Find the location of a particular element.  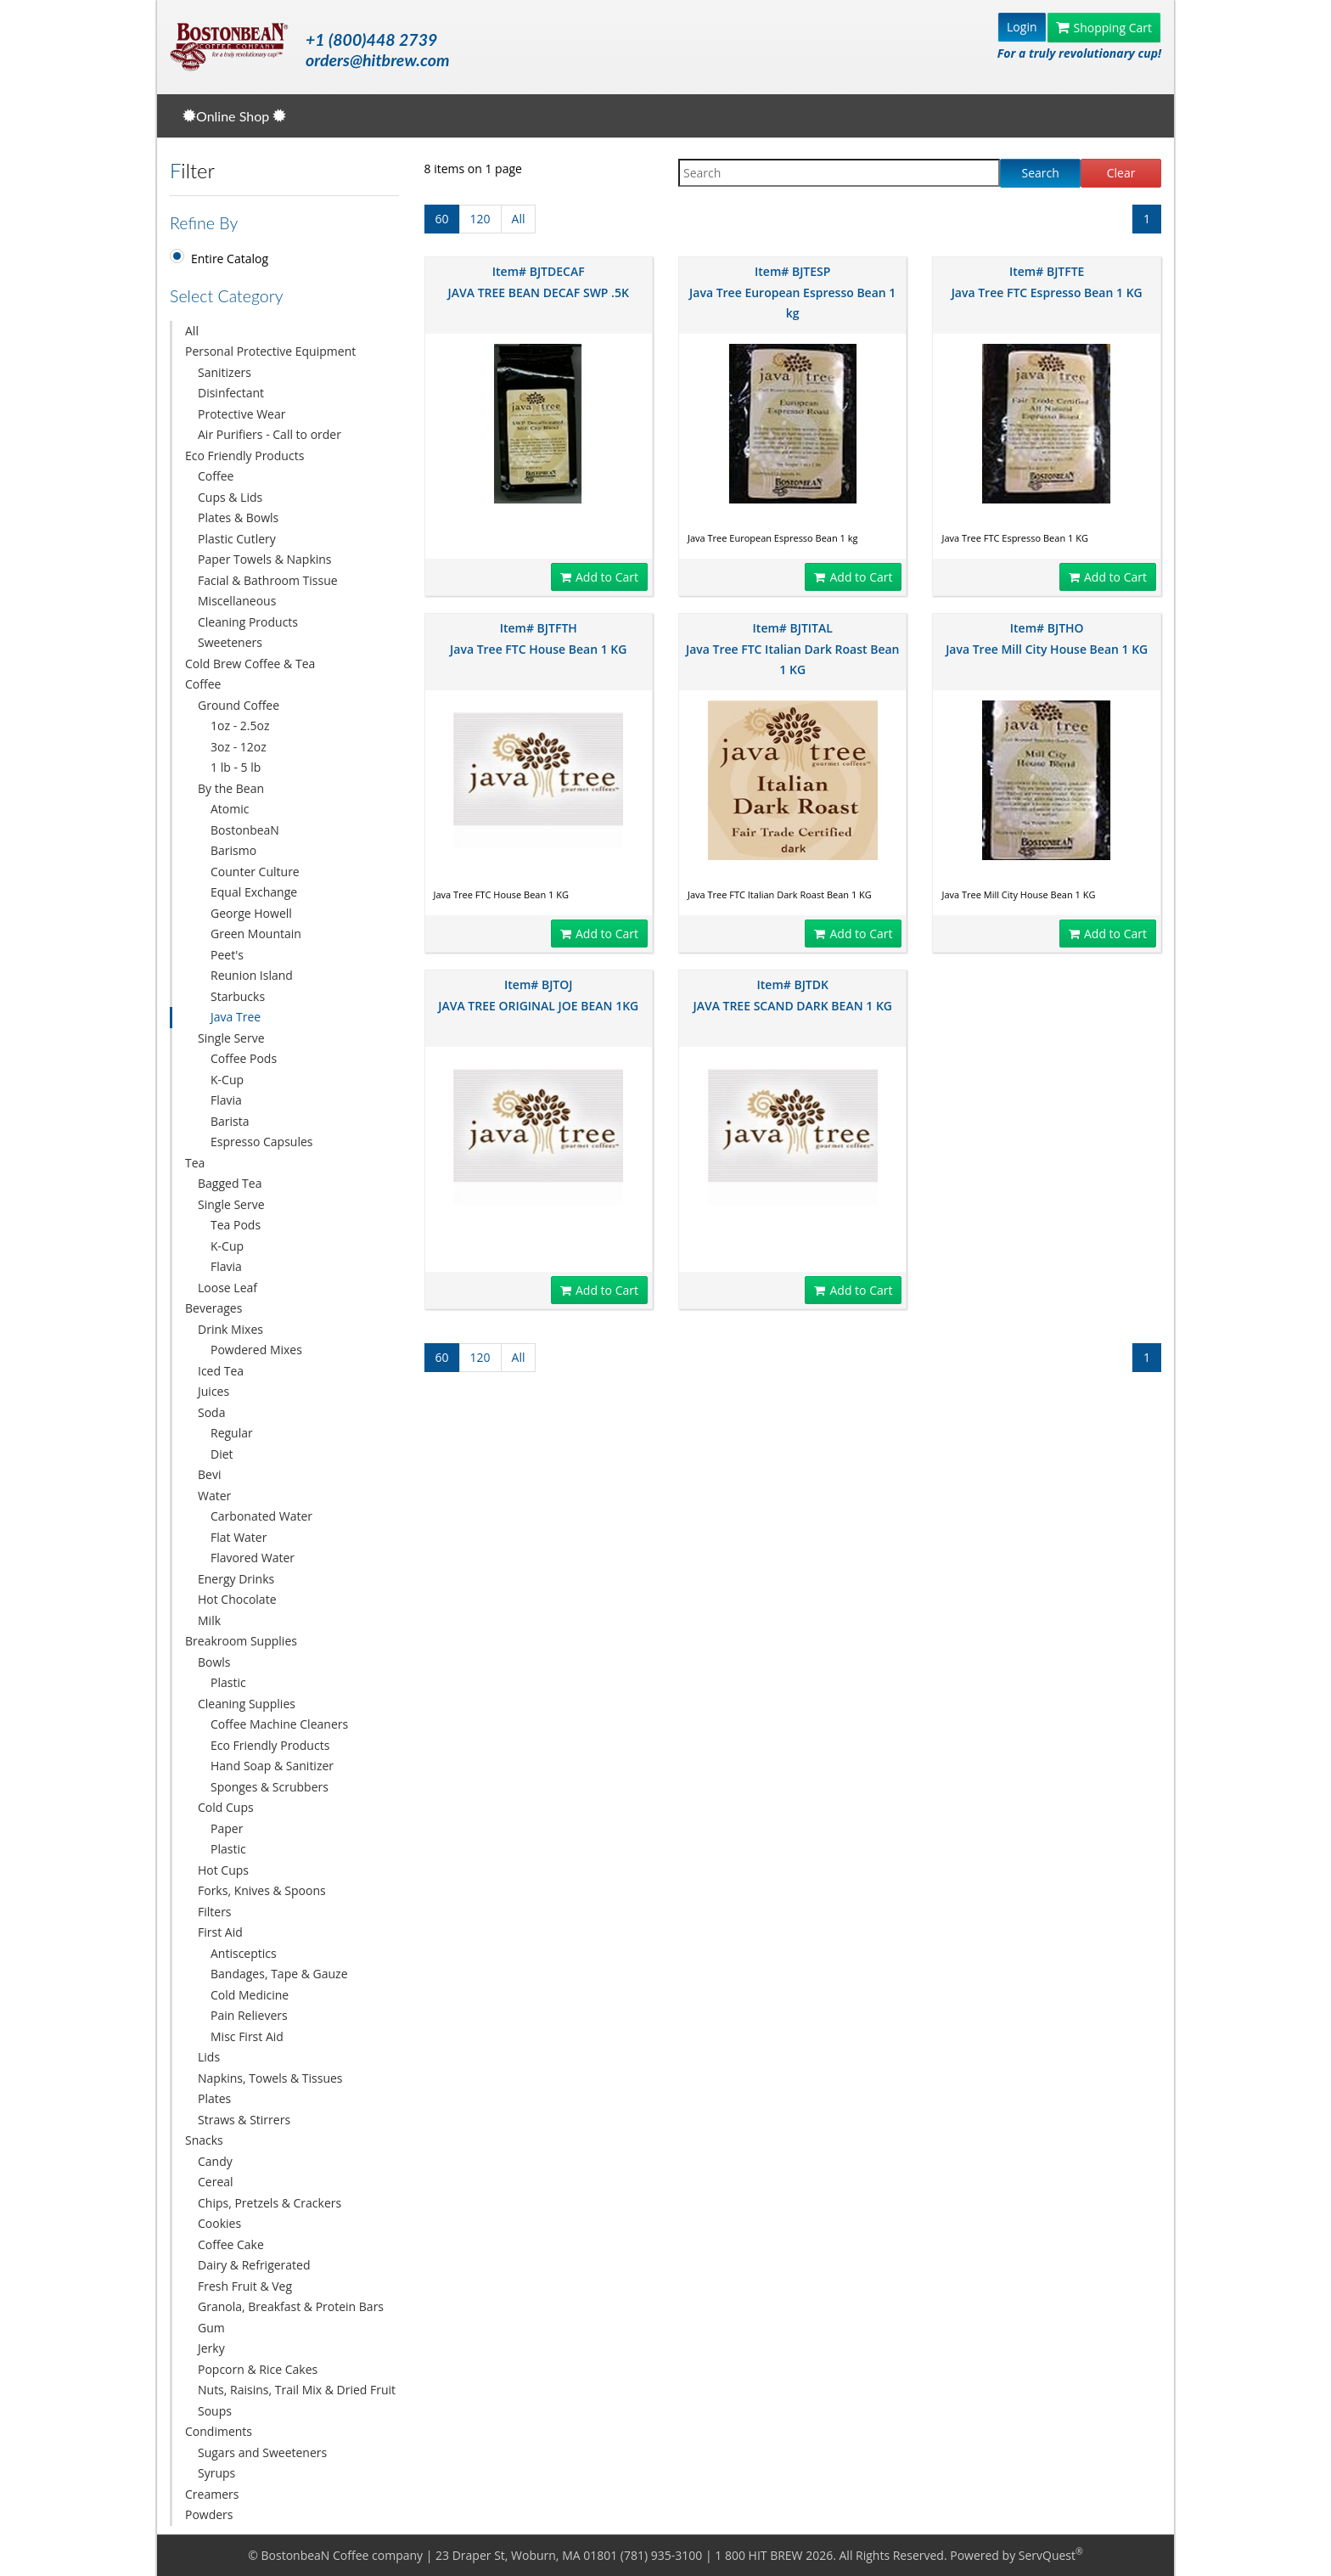

K-Cup is located at coordinates (227, 1079).